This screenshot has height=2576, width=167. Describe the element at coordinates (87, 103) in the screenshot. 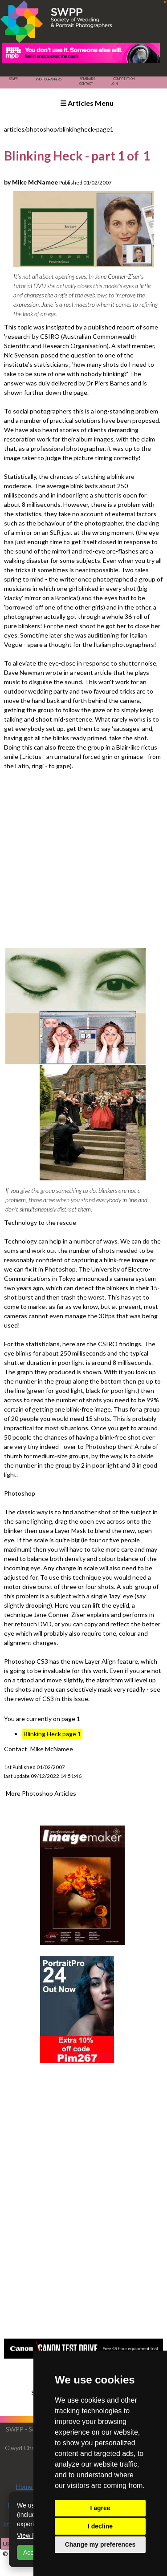

I see `☰ Articles Menu` at that location.